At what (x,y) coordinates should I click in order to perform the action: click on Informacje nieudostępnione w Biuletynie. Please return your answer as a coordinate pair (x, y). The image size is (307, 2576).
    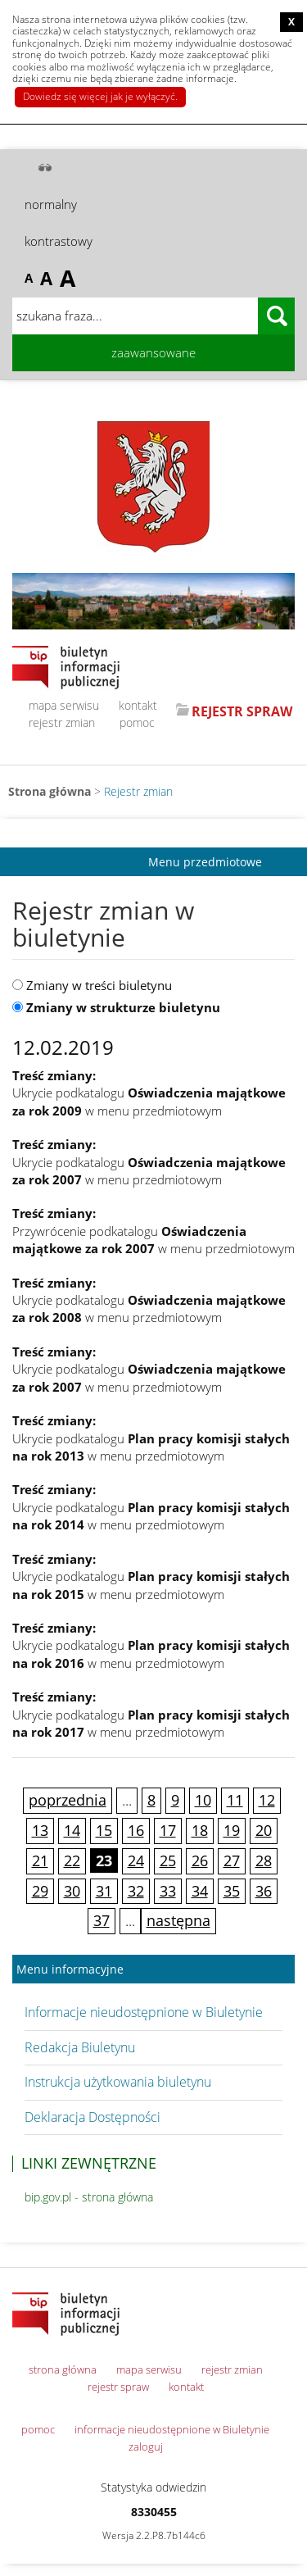
    Looking at the image, I should click on (144, 2012).